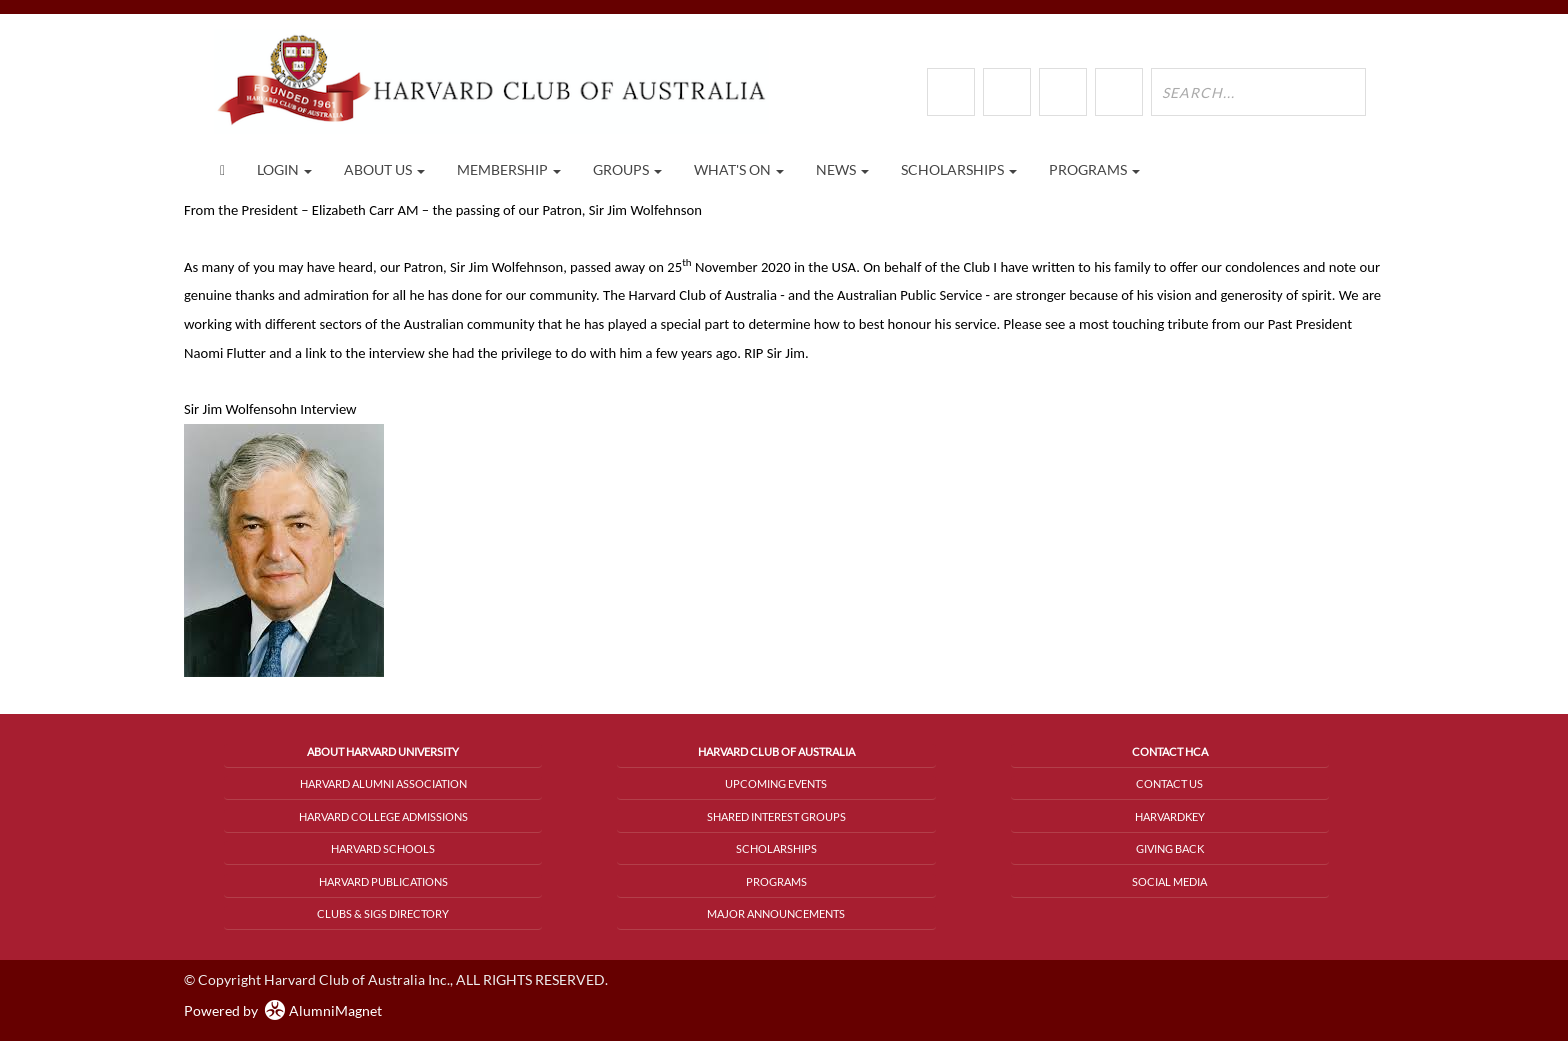 This screenshot has height=1041, width=1568. What do you see at coordinates (383, 913) in the screenshot?
I see `Clubs & SIGs Directory` at bounding box center [383, 913].